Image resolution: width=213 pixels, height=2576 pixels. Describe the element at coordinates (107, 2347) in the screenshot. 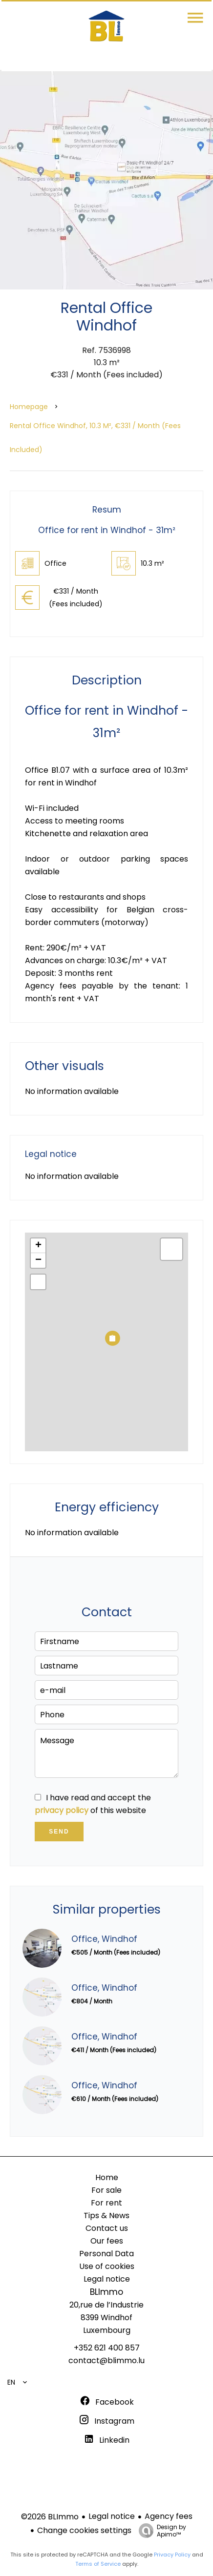

I see `+352 621 400 857` at that location.